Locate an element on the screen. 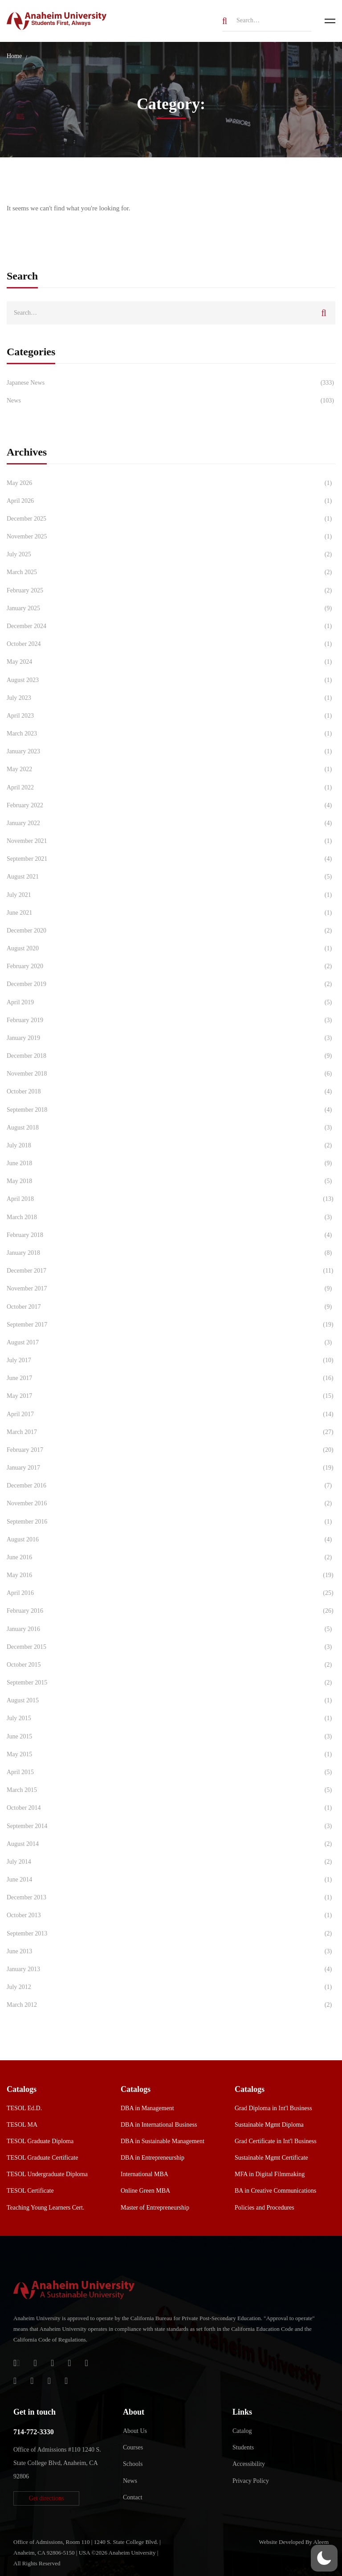  [Linkedin] is located at coordinates (66, 2380).